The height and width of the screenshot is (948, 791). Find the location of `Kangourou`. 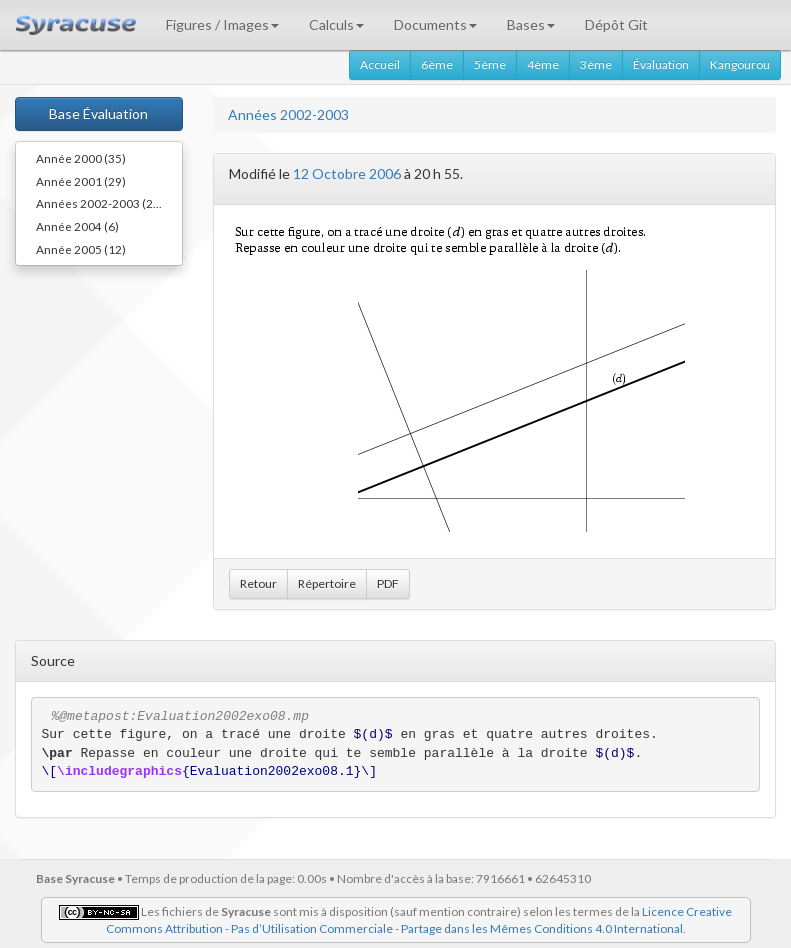

Kangourou is located at coordinates (740, 64).